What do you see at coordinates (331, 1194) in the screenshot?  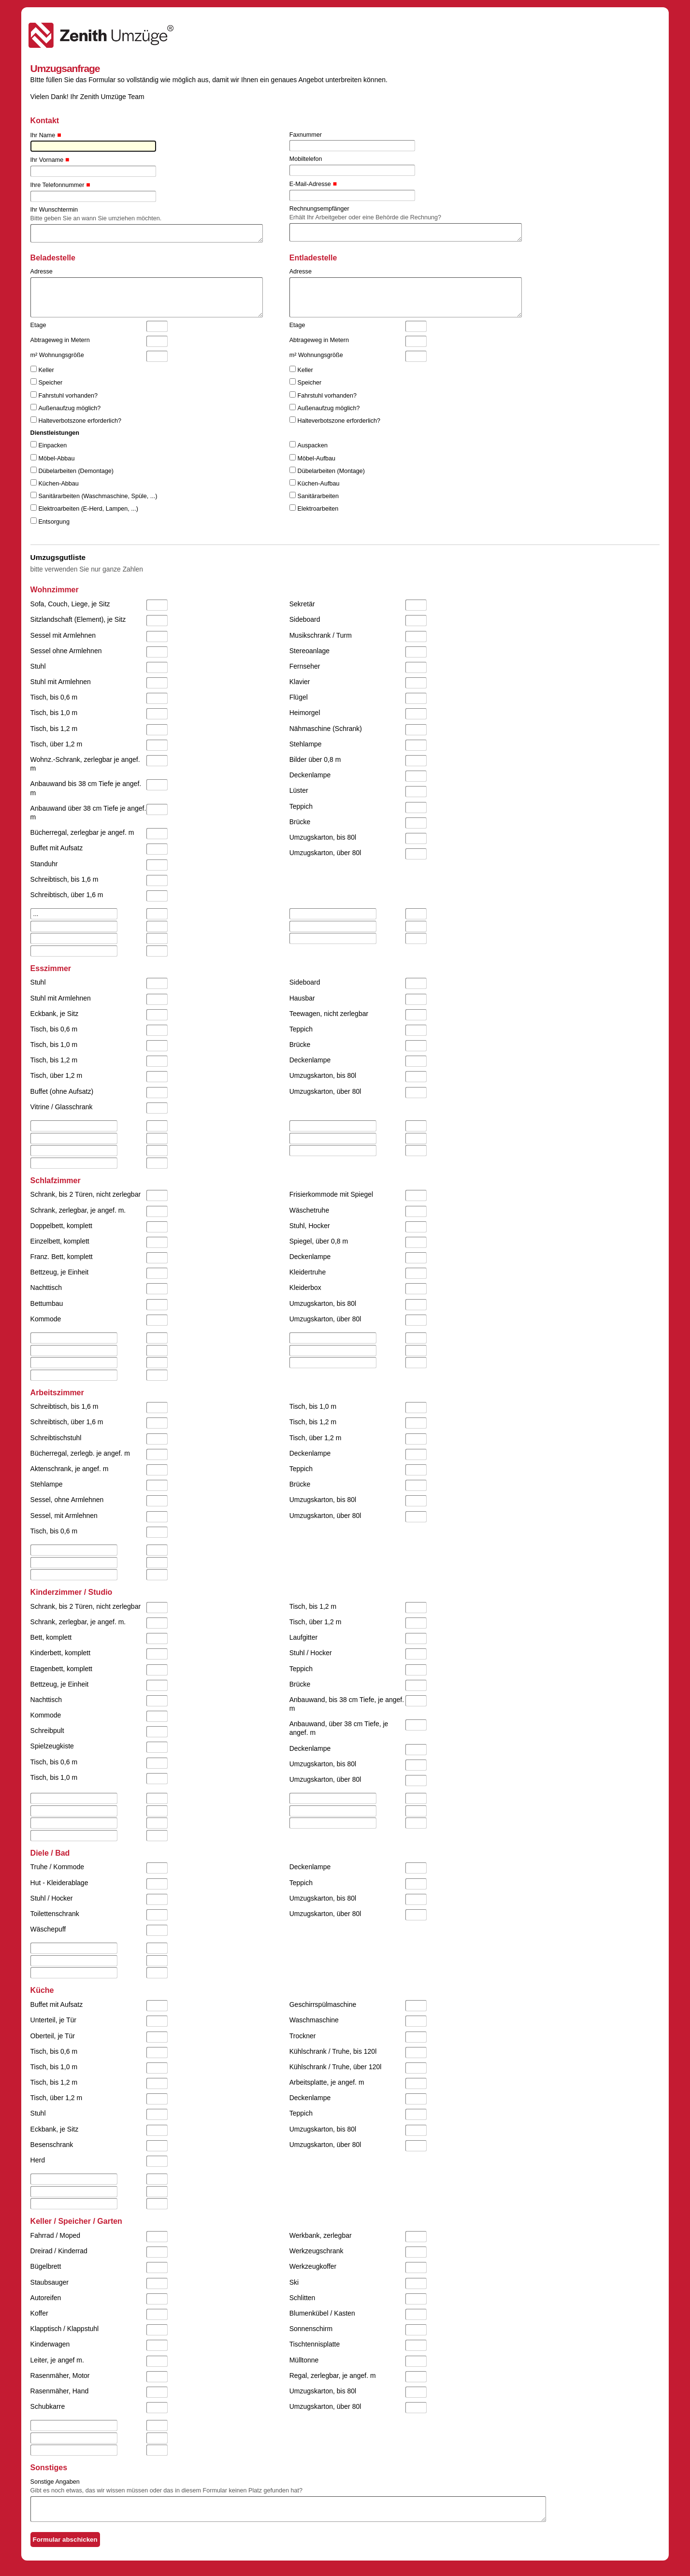 I see `Frisierkommode mit Spiegel` at bounding box center [331, 1194].